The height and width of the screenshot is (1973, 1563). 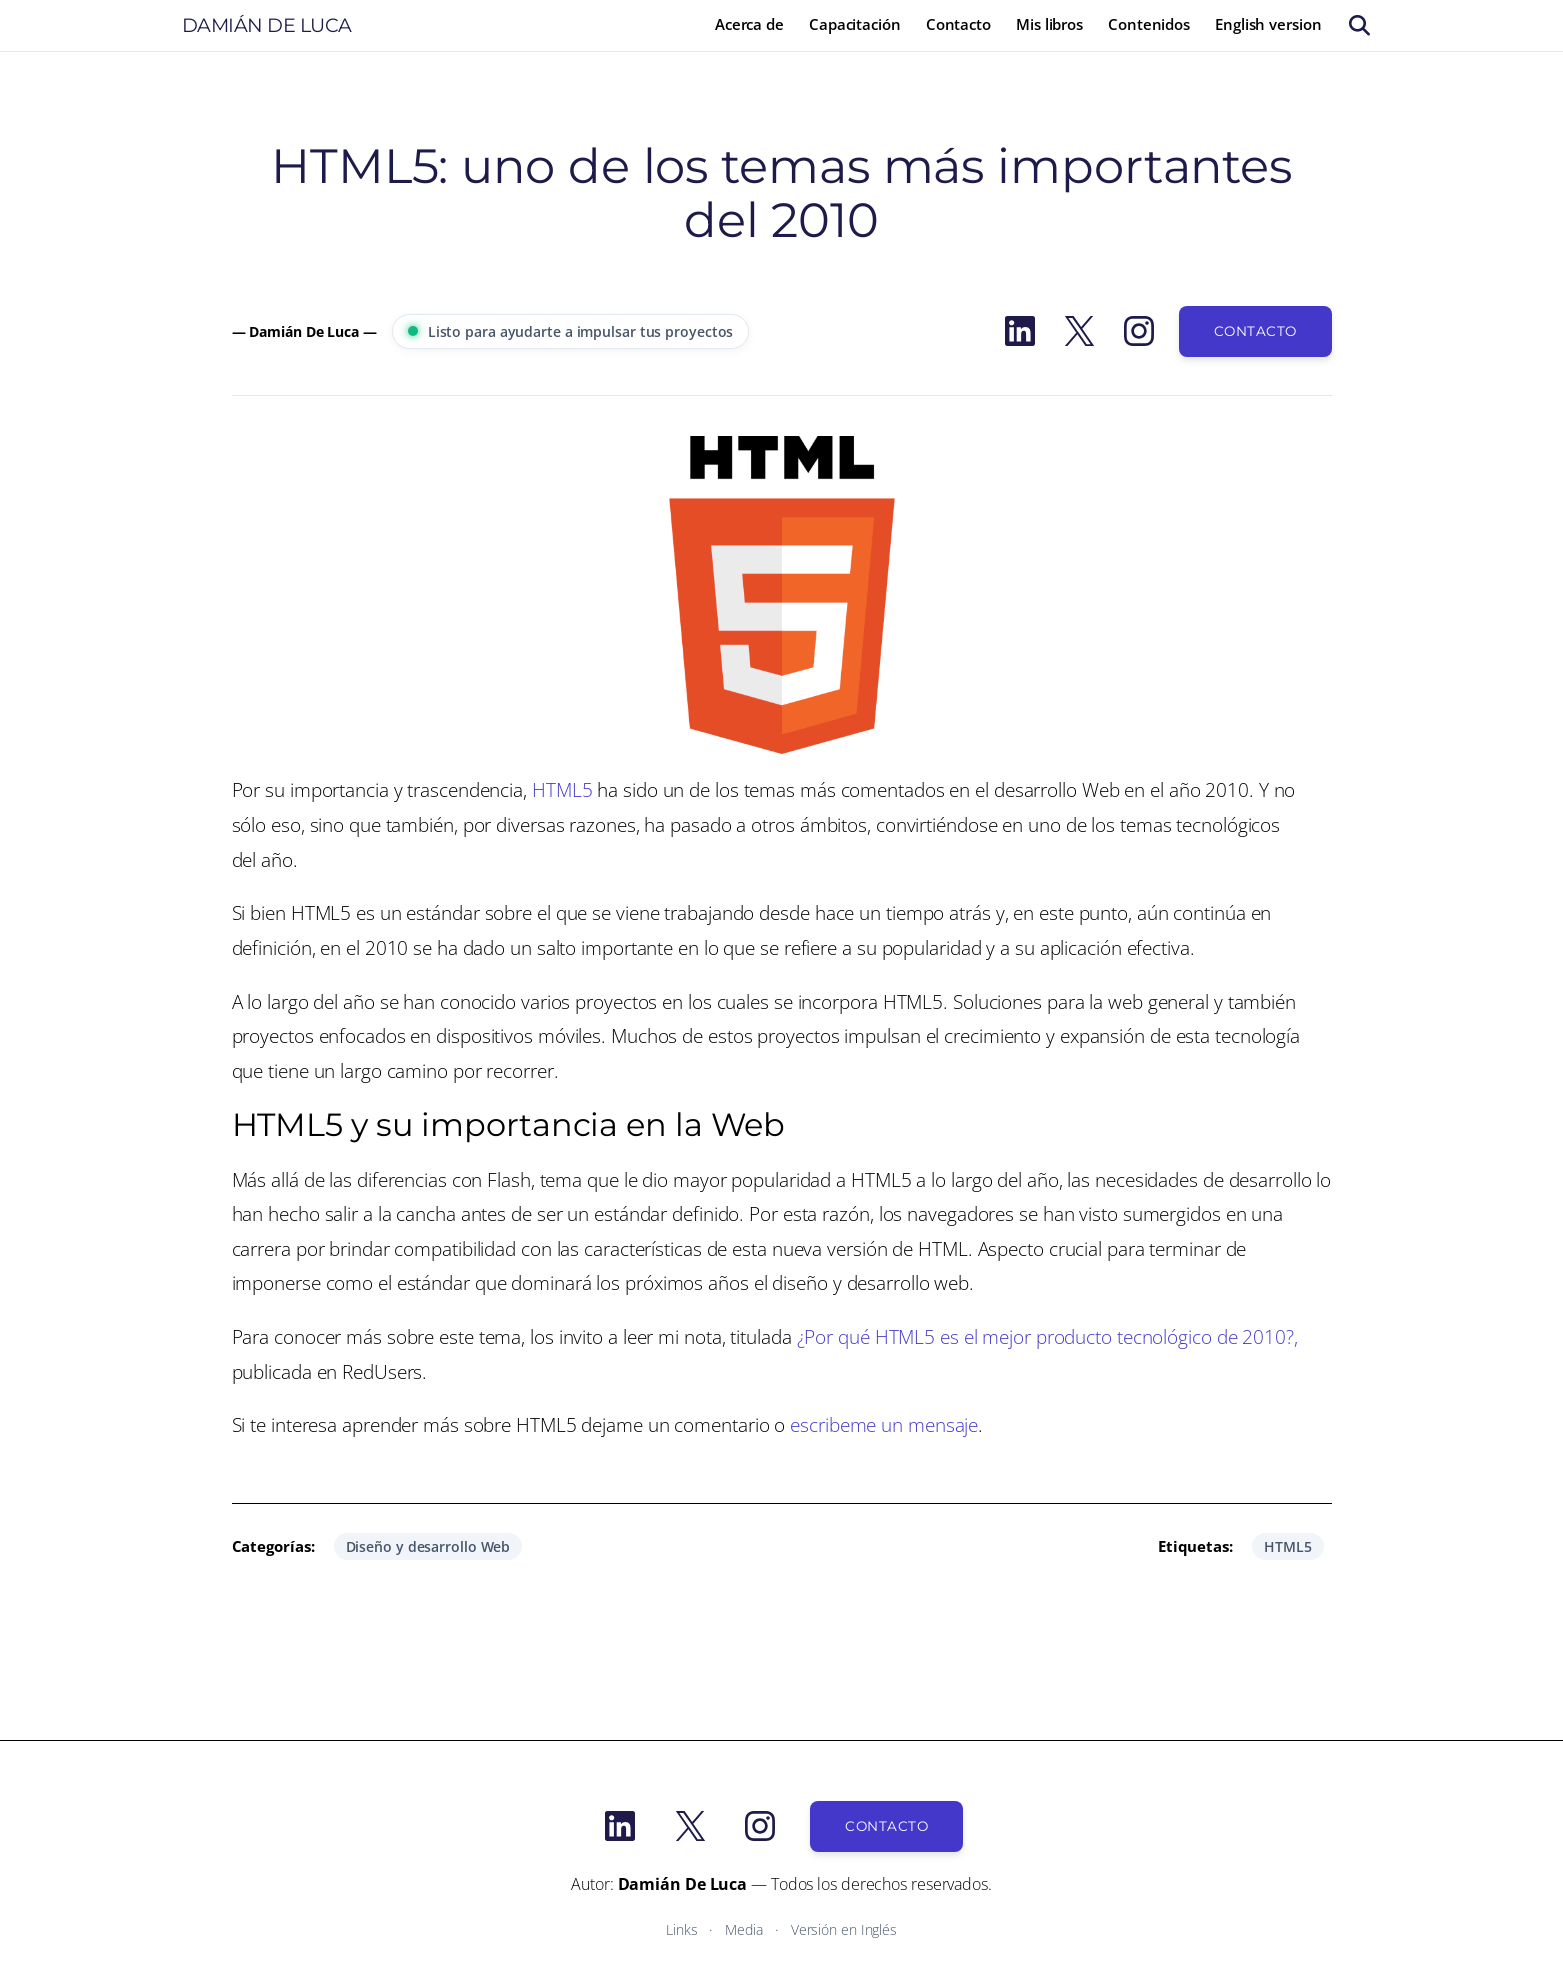 I want to click on Links, so click(x=682, y=1929).